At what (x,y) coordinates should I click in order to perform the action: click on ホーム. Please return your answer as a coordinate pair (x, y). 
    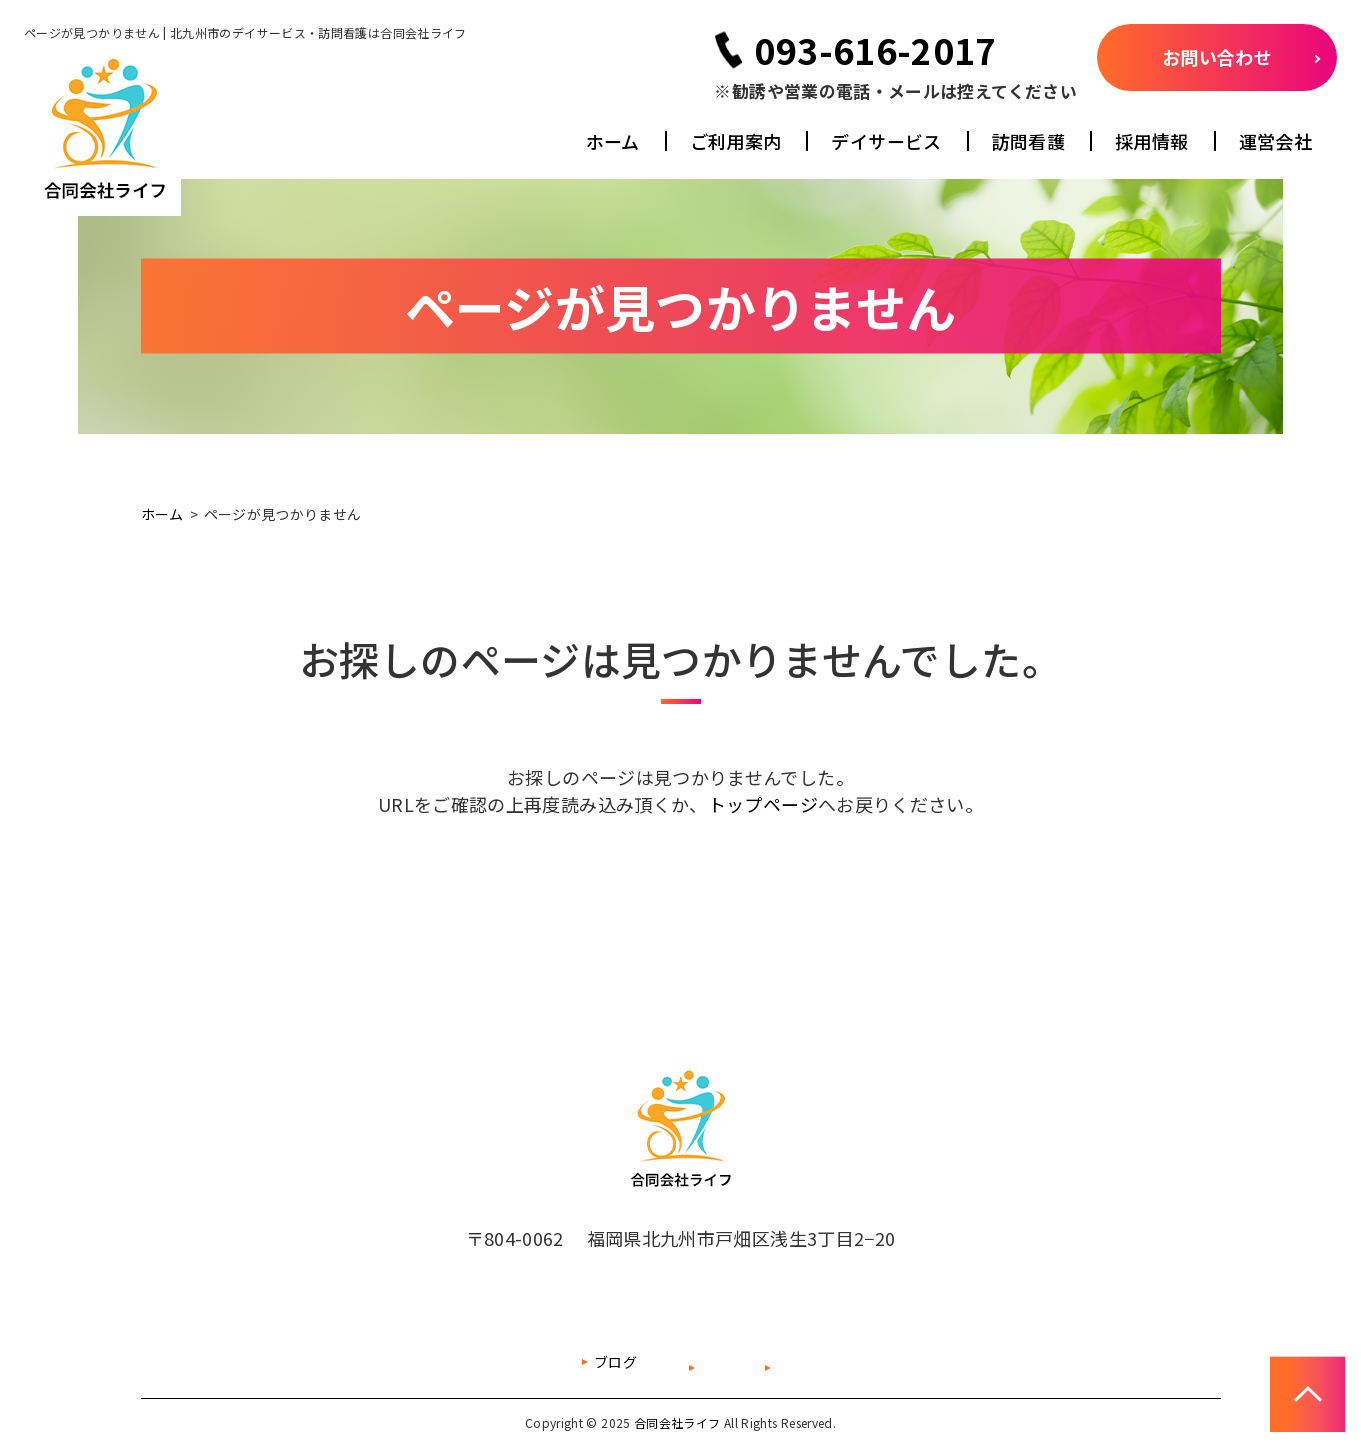
    Looking at the image, I should click on (613, 141).